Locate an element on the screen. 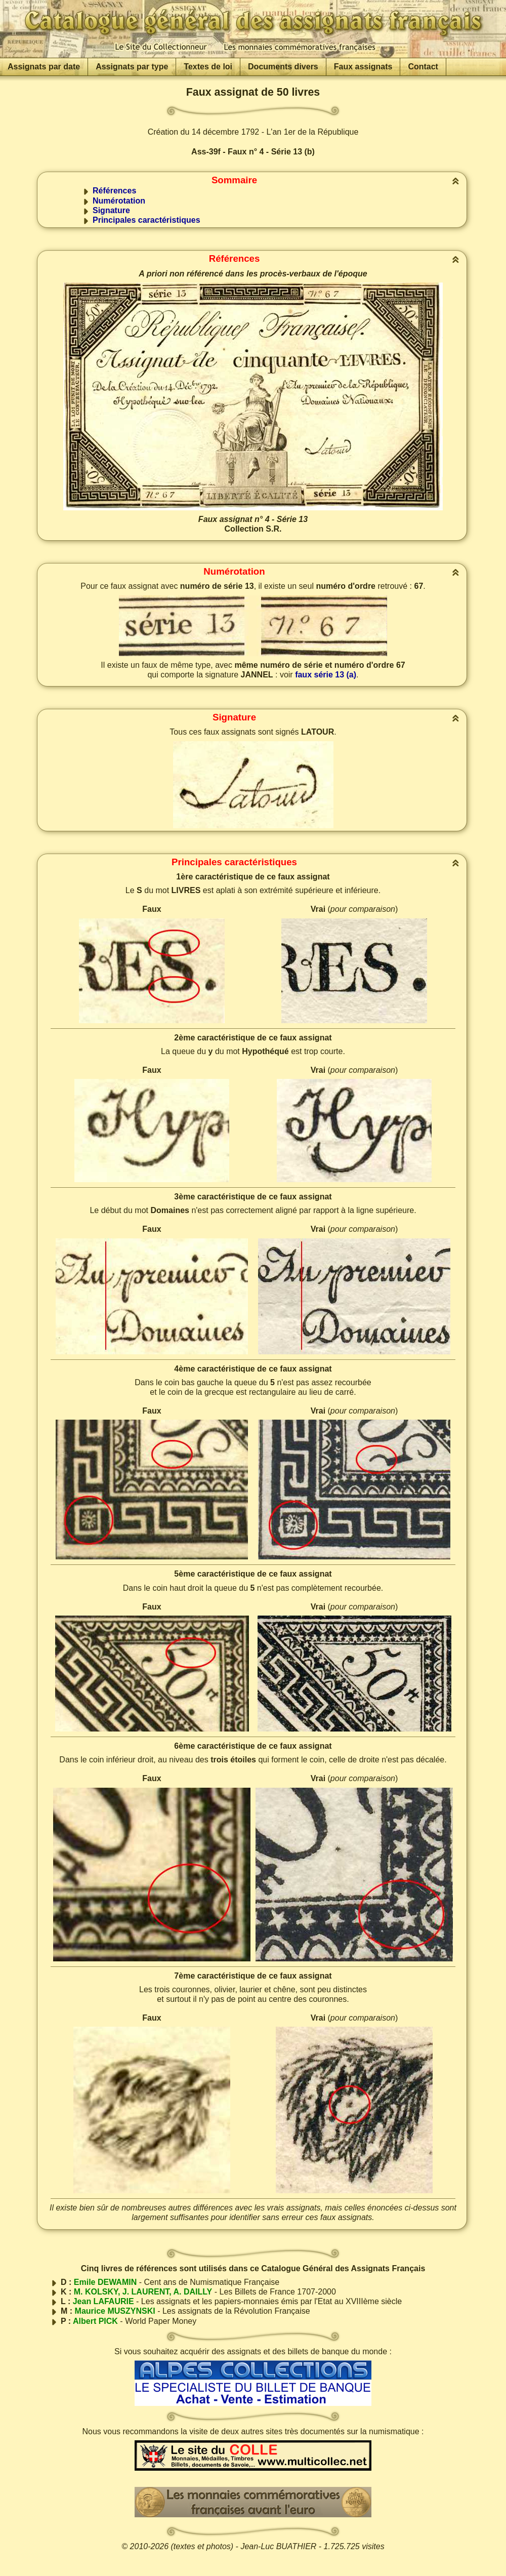  Faux assignats is located at coordinates (363, 66).